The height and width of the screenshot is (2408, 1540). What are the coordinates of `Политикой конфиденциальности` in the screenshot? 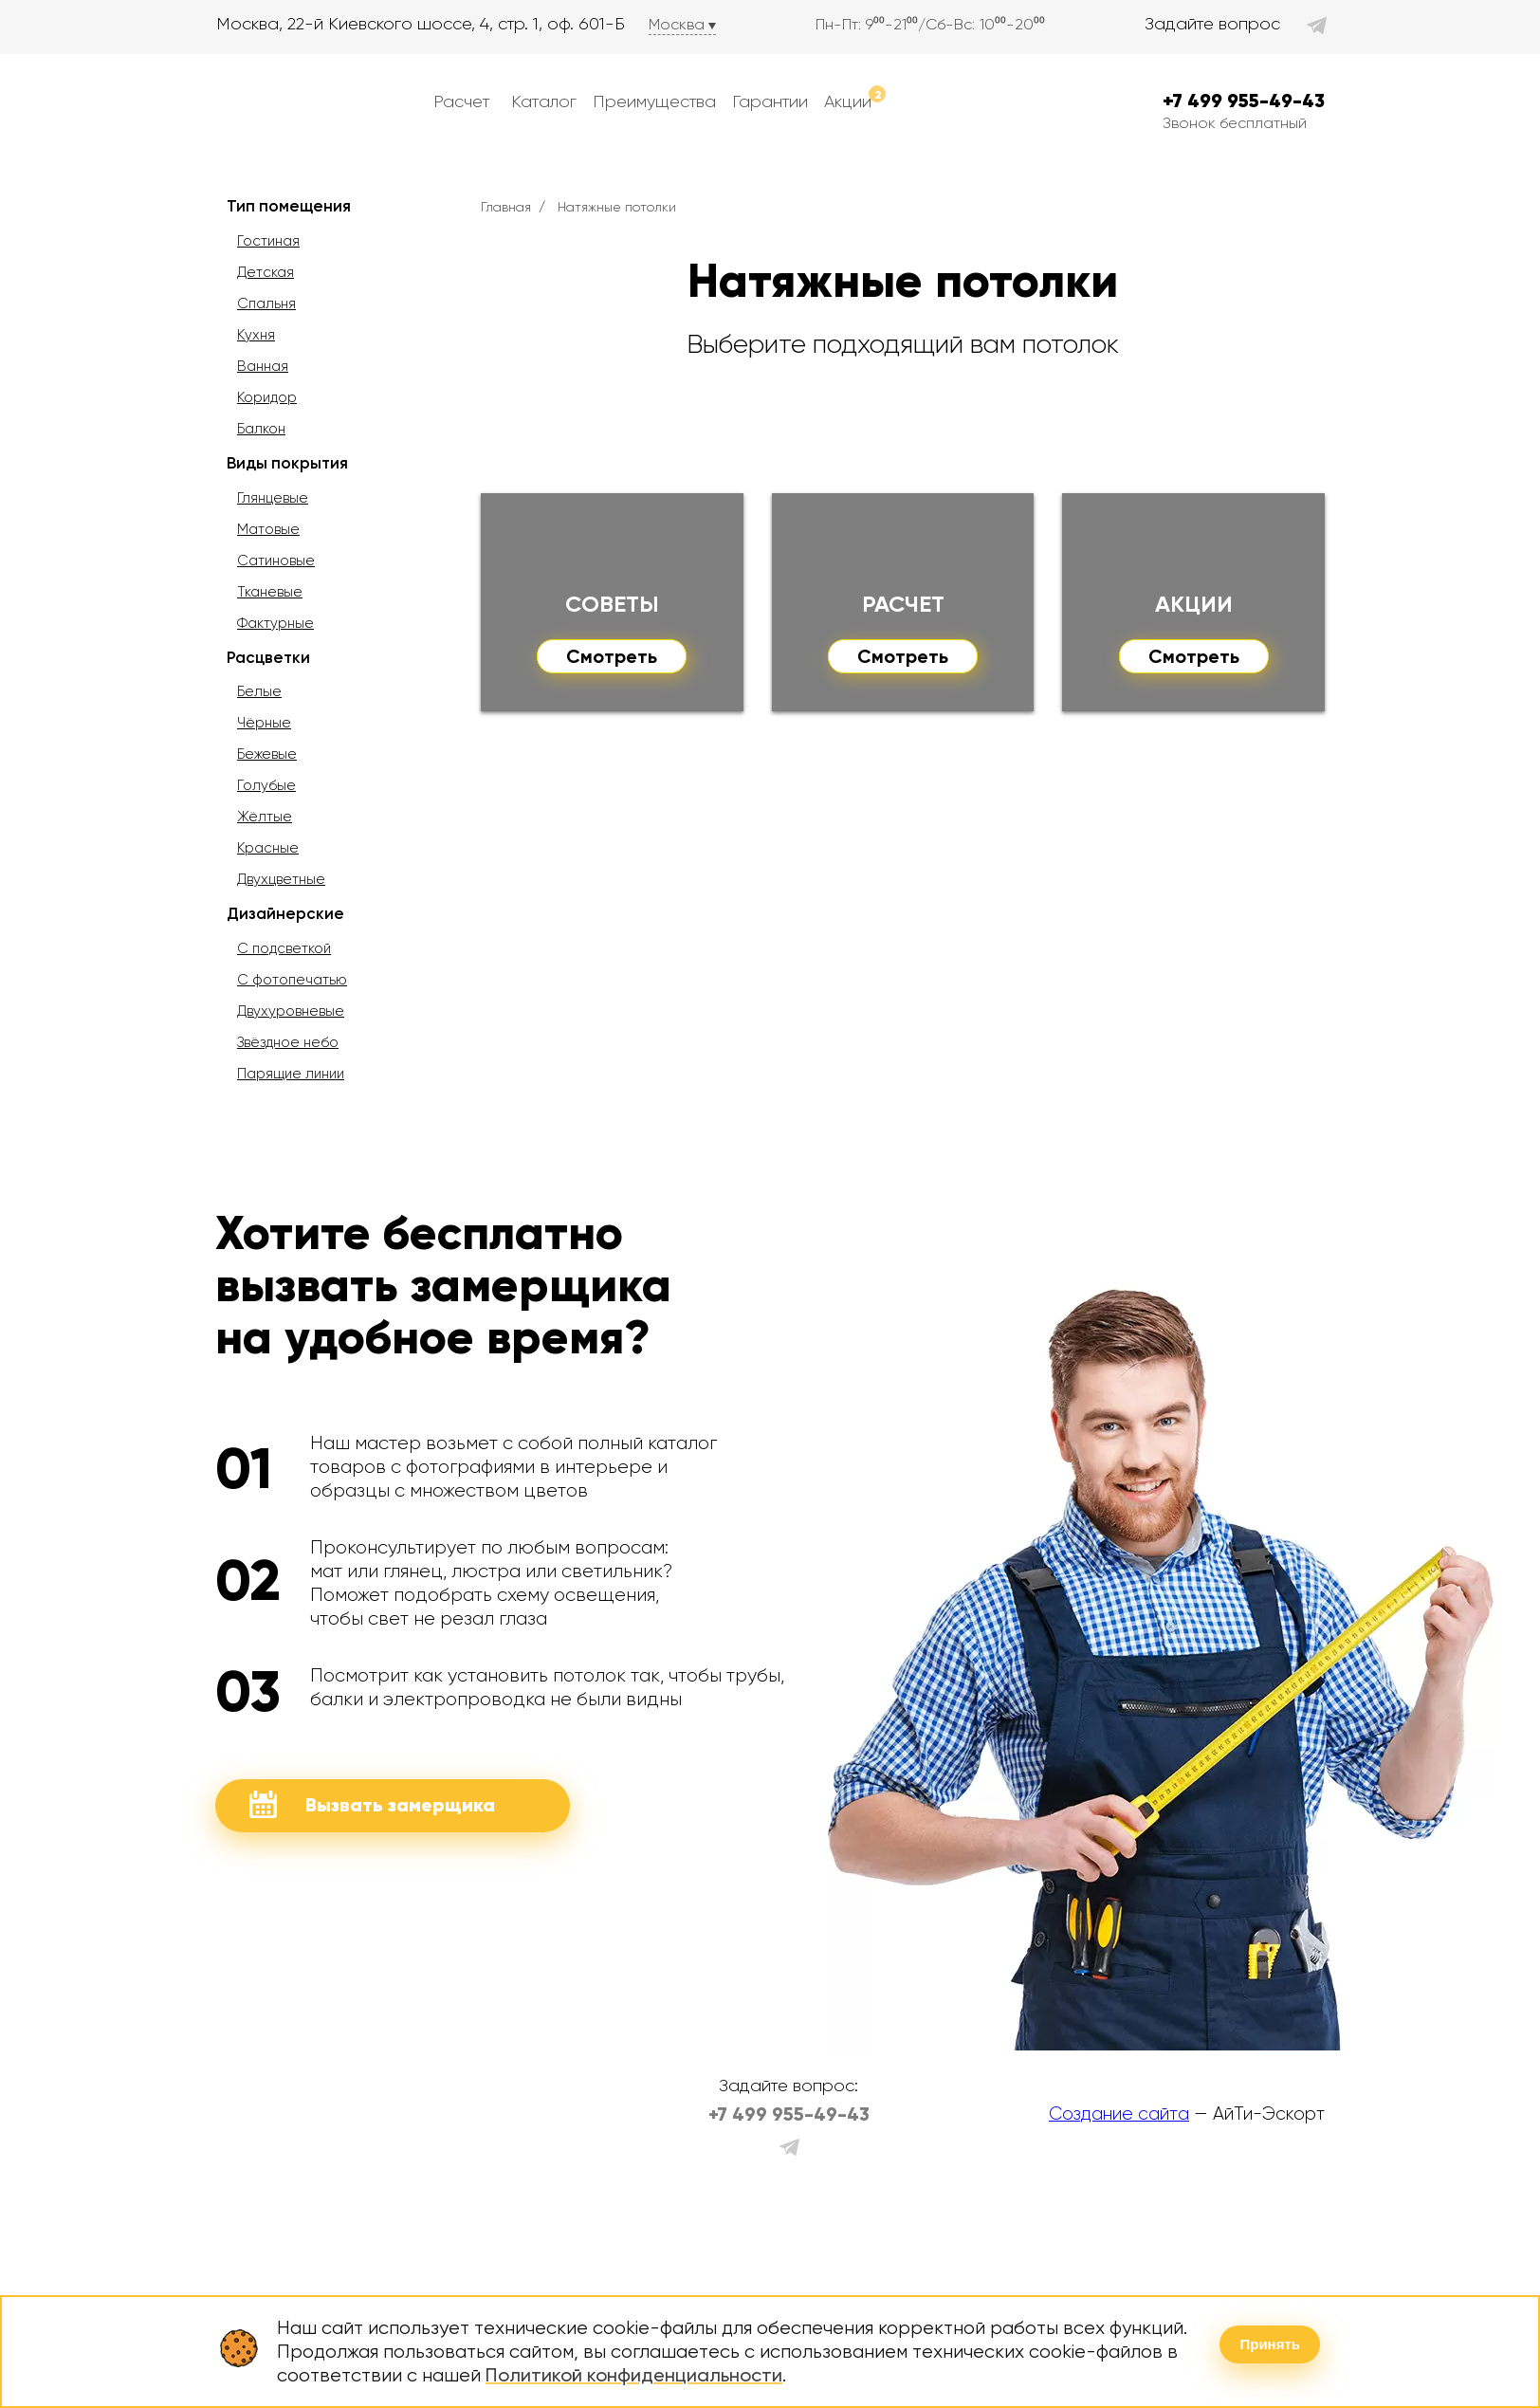 It's located at (634, 2374).